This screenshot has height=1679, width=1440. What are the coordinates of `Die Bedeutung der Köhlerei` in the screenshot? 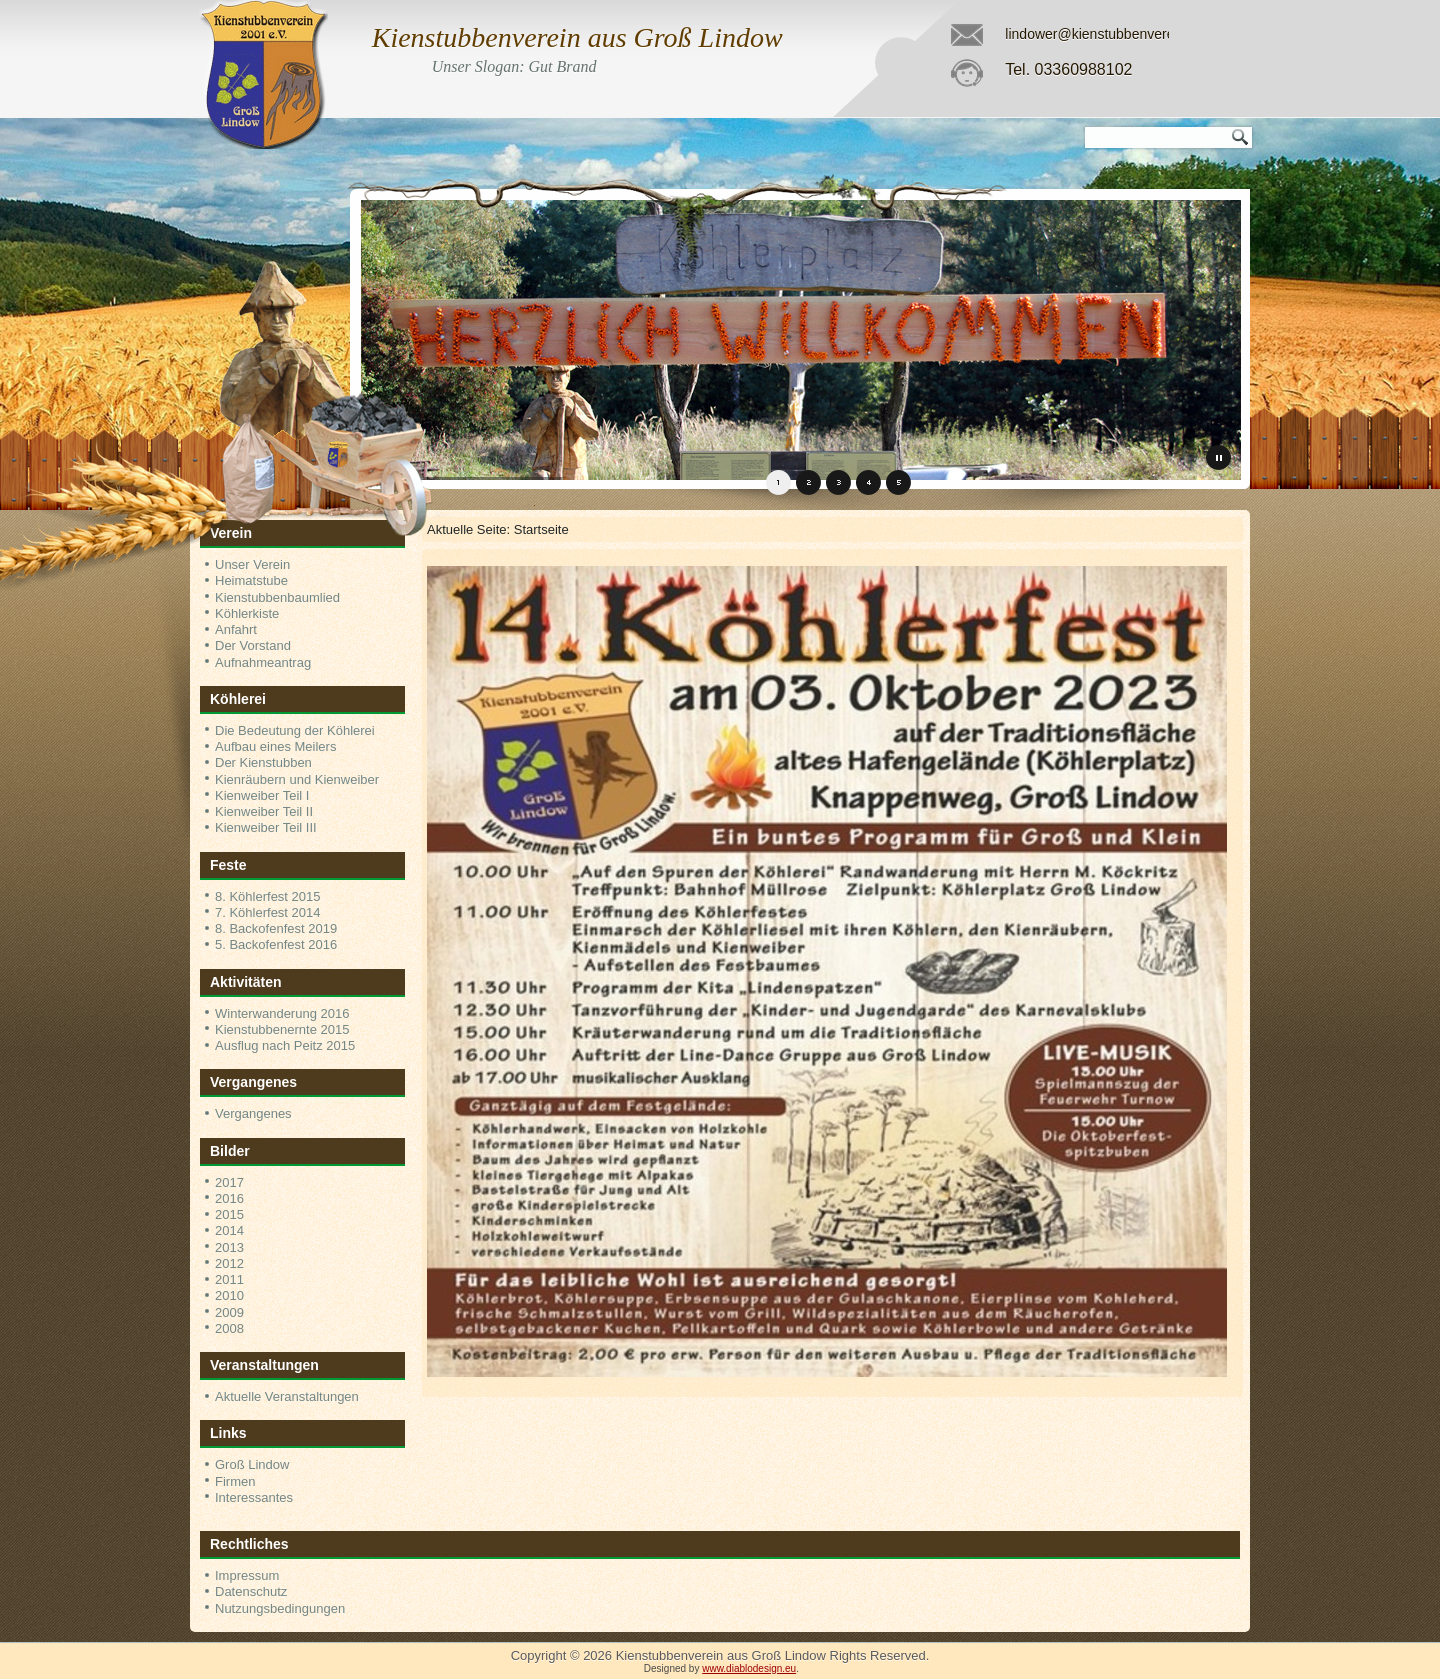 It's located at (295, 730).